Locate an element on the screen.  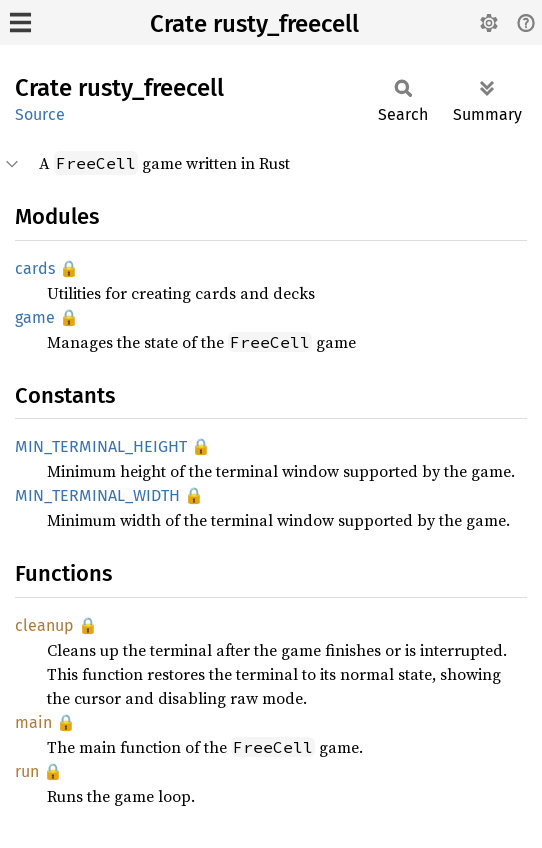
game is located at coordinates (35, 317).